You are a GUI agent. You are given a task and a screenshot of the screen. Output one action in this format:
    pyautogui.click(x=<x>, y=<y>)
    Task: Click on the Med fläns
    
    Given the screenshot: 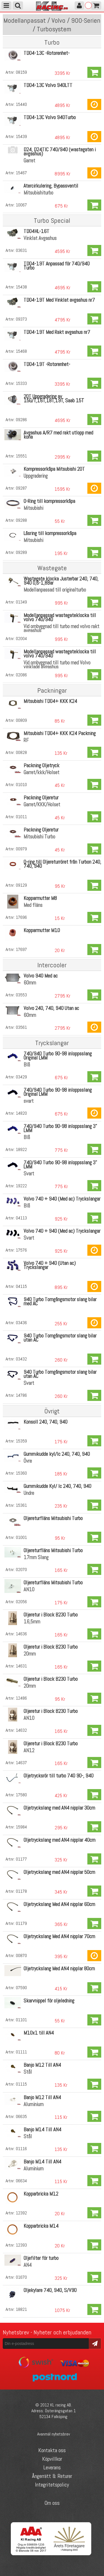 What is the action you would take?
    pyautogui.click(x=33, y=905)
    